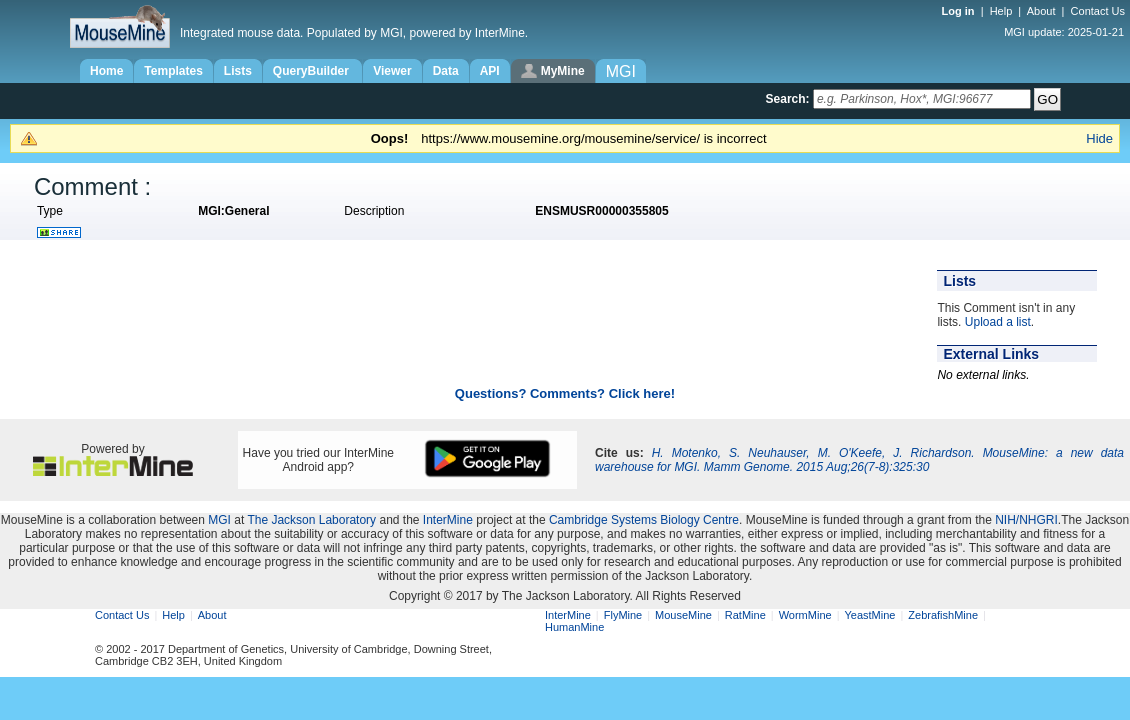 This screenshot has width=1130, height=720. What do you see at coordinates (1026, 520) in the screenshot?
I see `NIH/NHGRI` at bounding box center [1026, 520].